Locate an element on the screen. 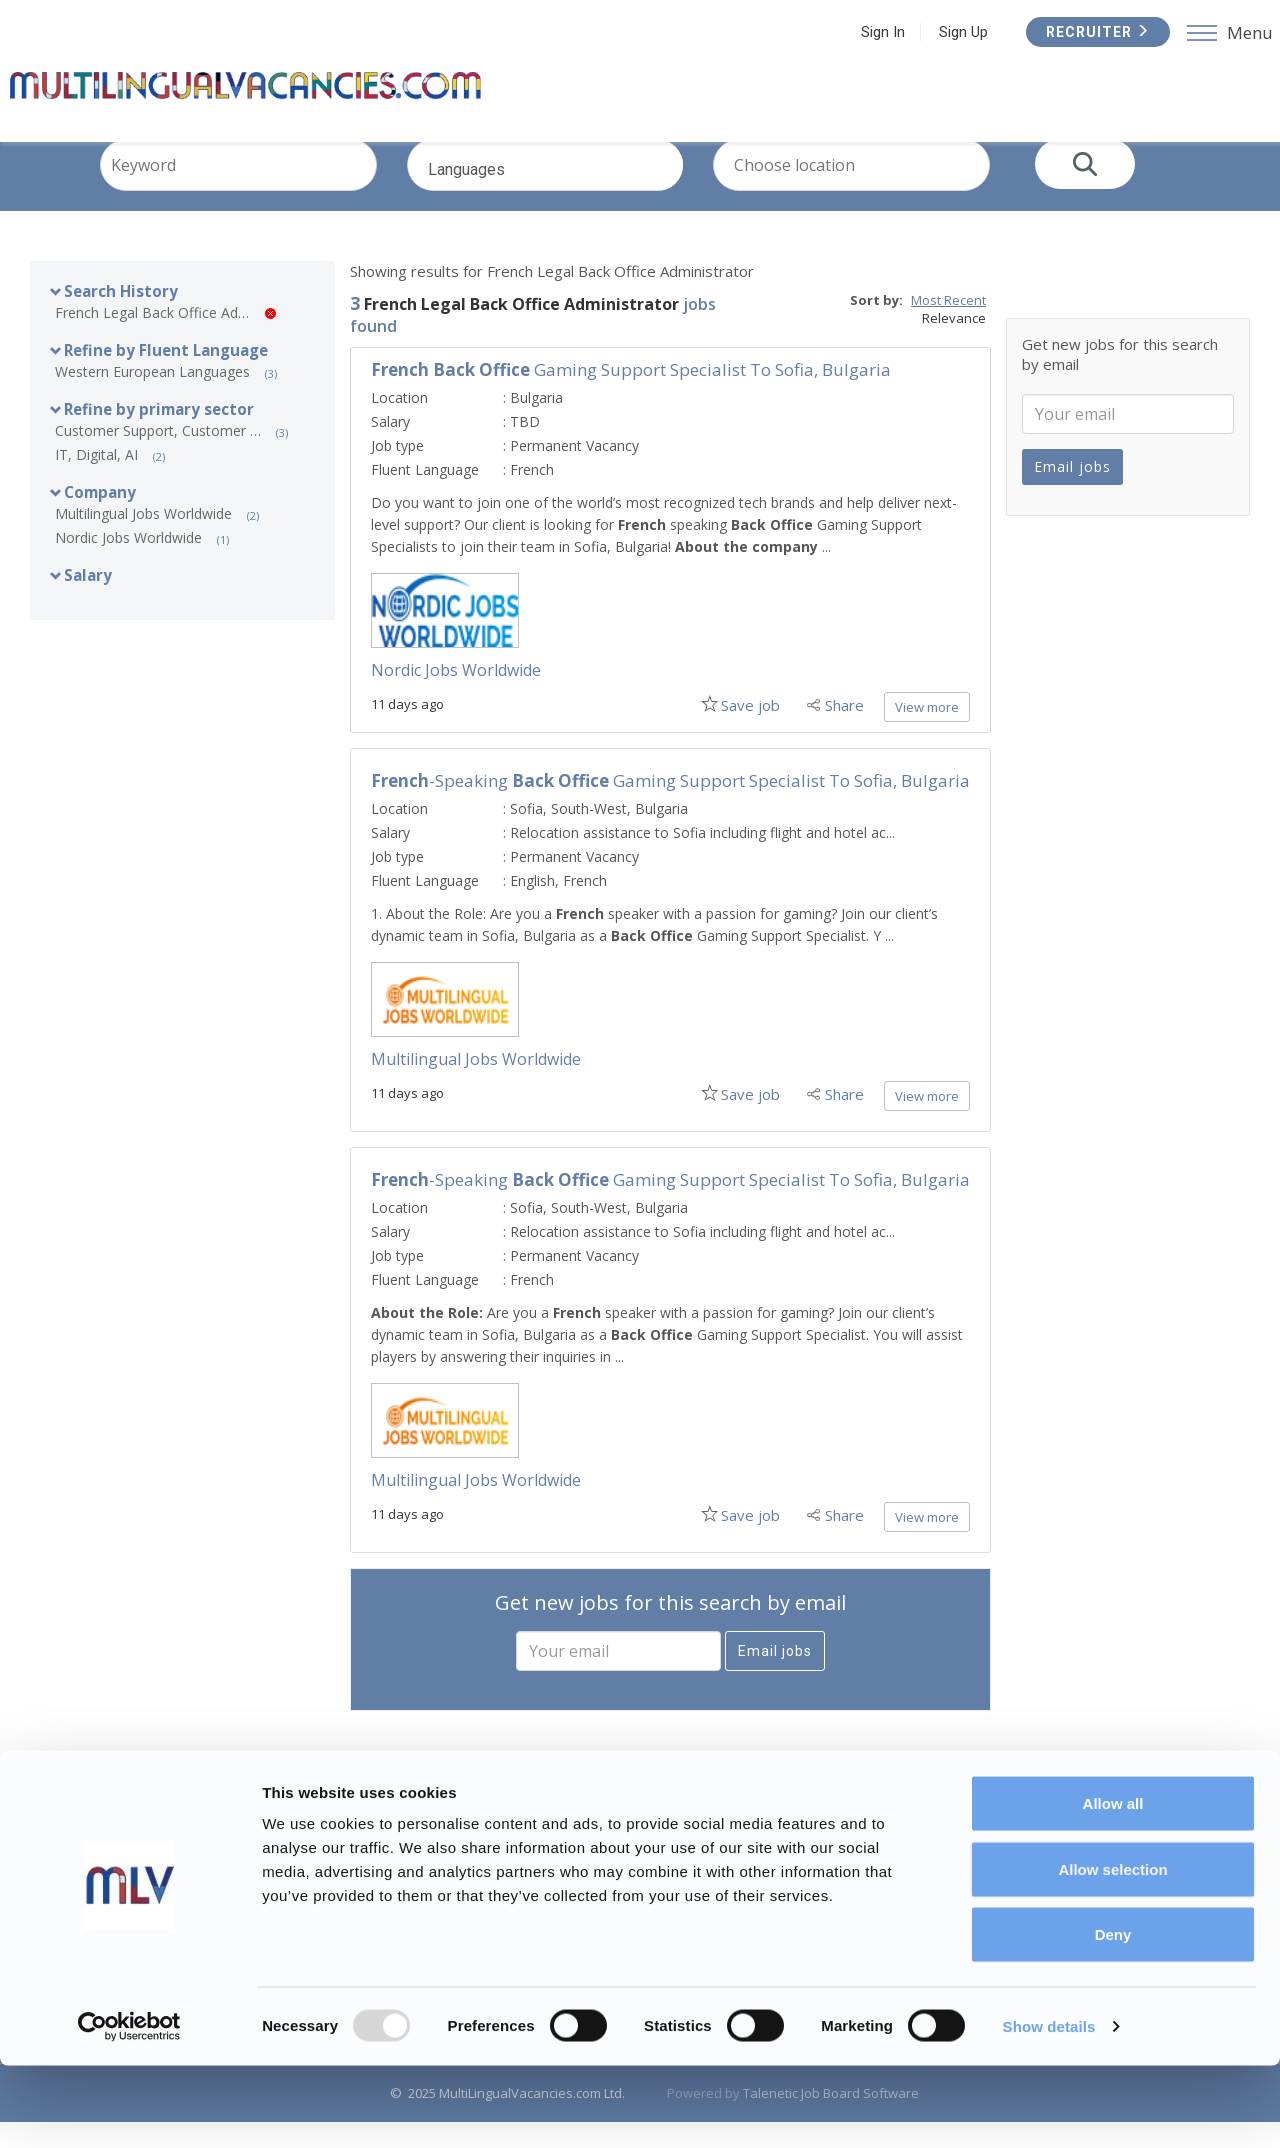 The height and width of the screenshot is (2148, 1280). Save job is located at coordinates (745, 731).